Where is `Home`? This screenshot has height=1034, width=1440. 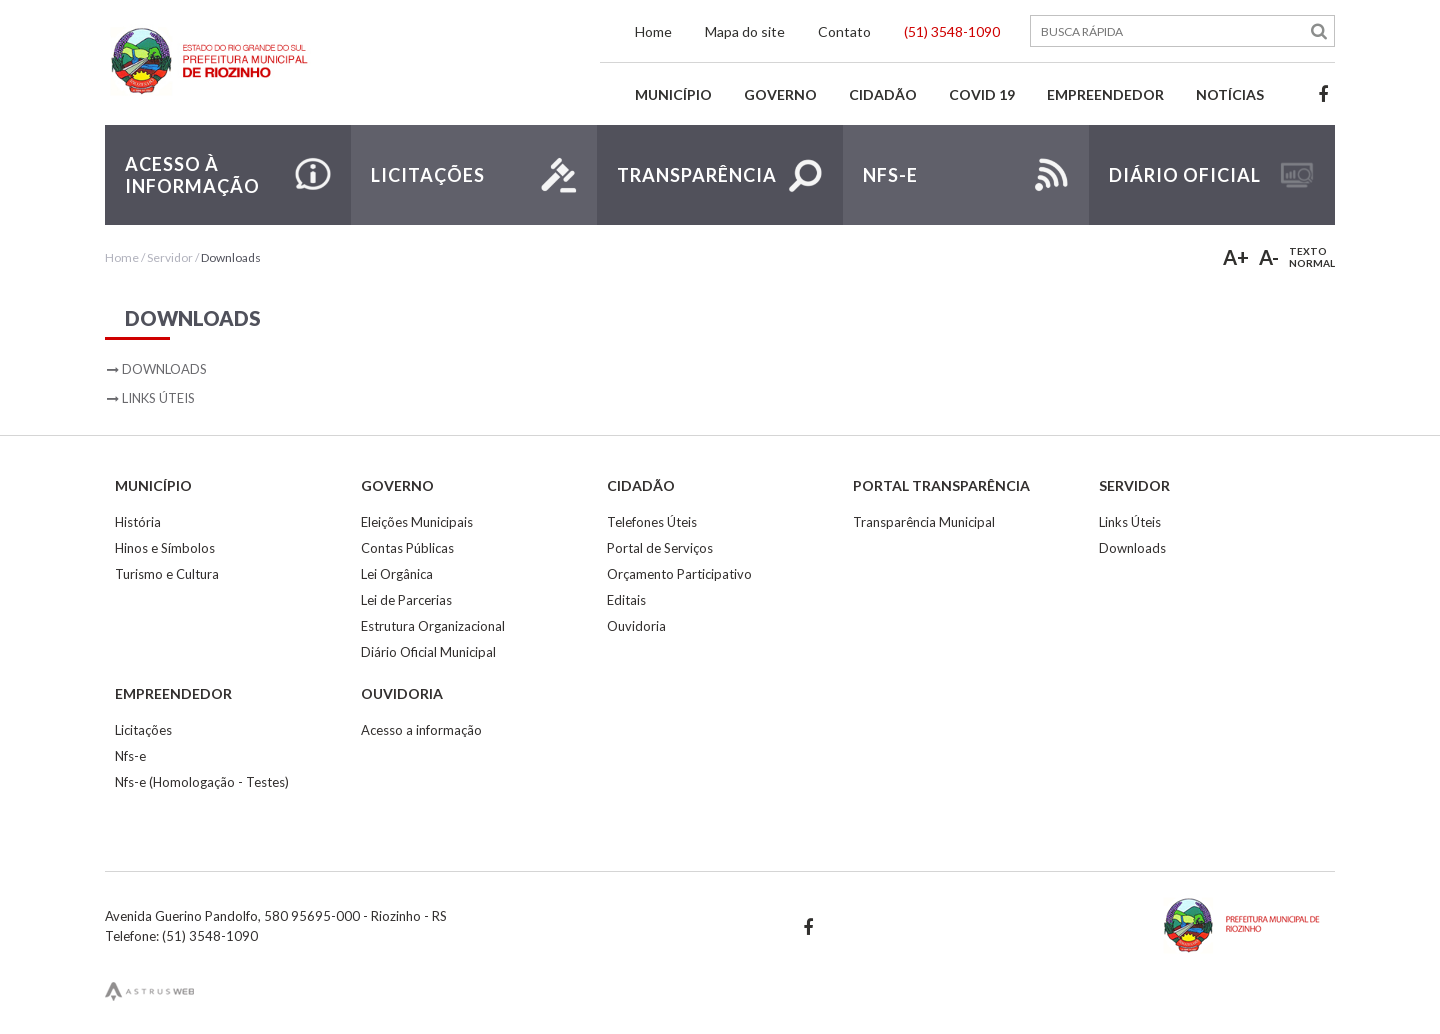 Home is located at coordinates (653, 31).